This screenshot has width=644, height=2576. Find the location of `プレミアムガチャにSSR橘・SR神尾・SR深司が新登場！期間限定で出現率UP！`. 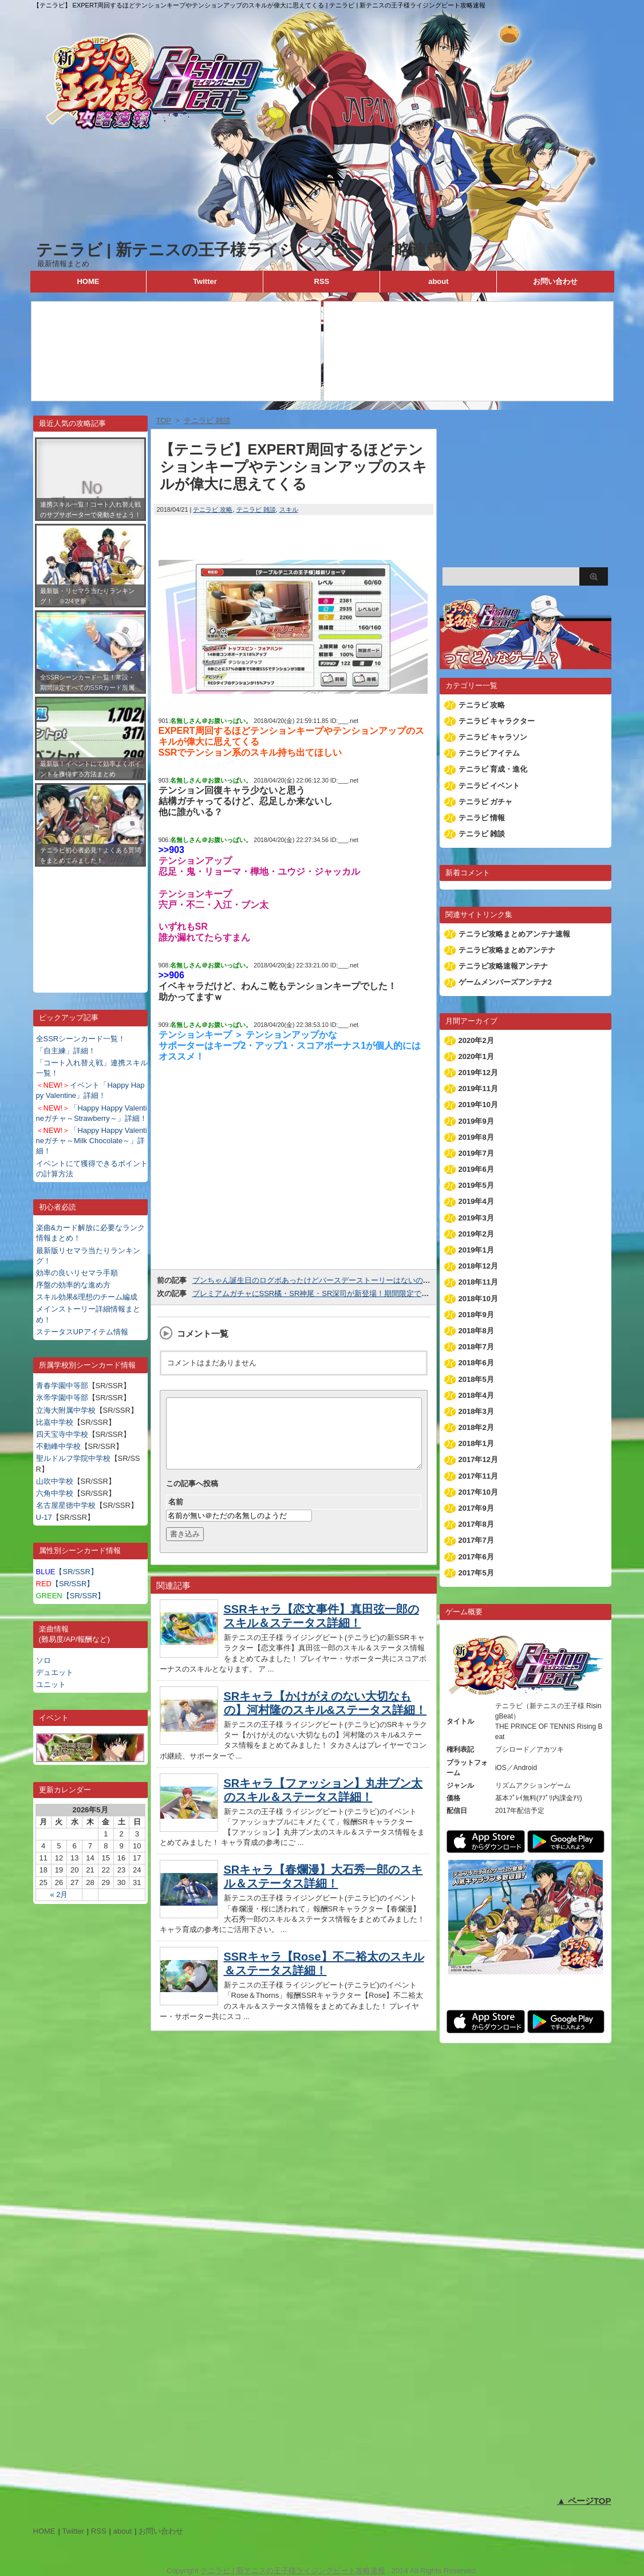

プレミアムガチャにSSR橘・SR神尾・SR深司が新登場！期間限定で出現率UP！ is located at coordinates (327, 1293).